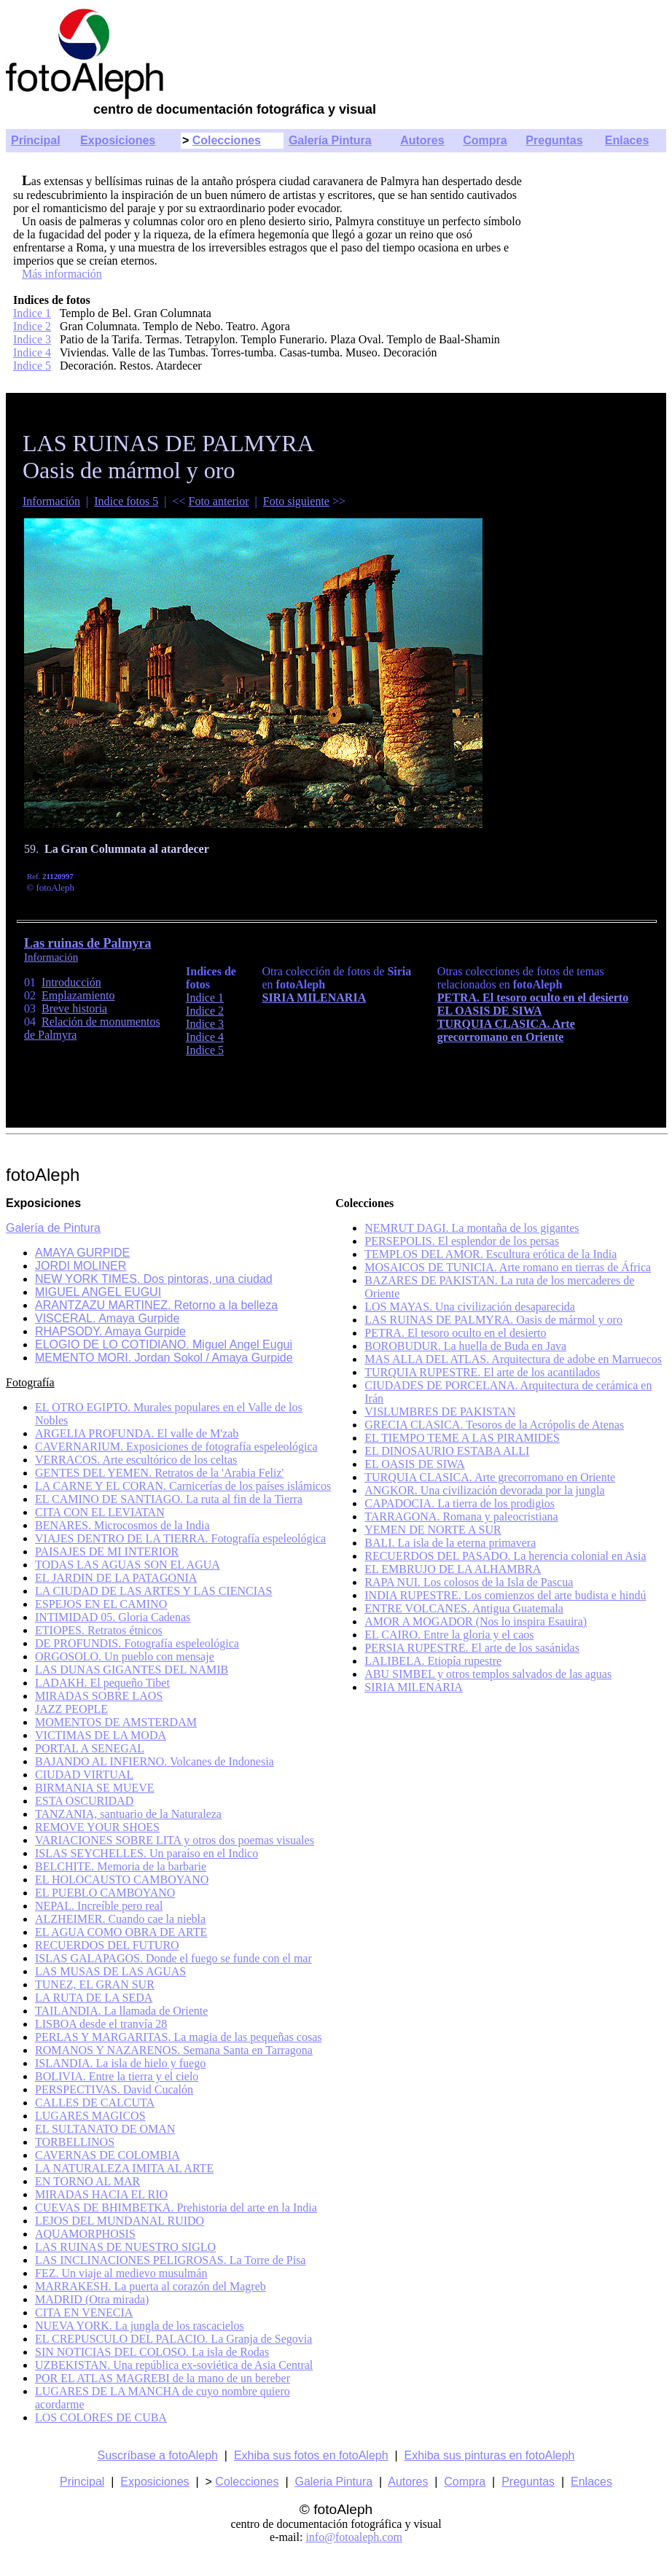 This screenshot has width=672, height=2576. Describe the element at coordinates (627, 140) in the screenshot. I see `Enlaces` at that location.